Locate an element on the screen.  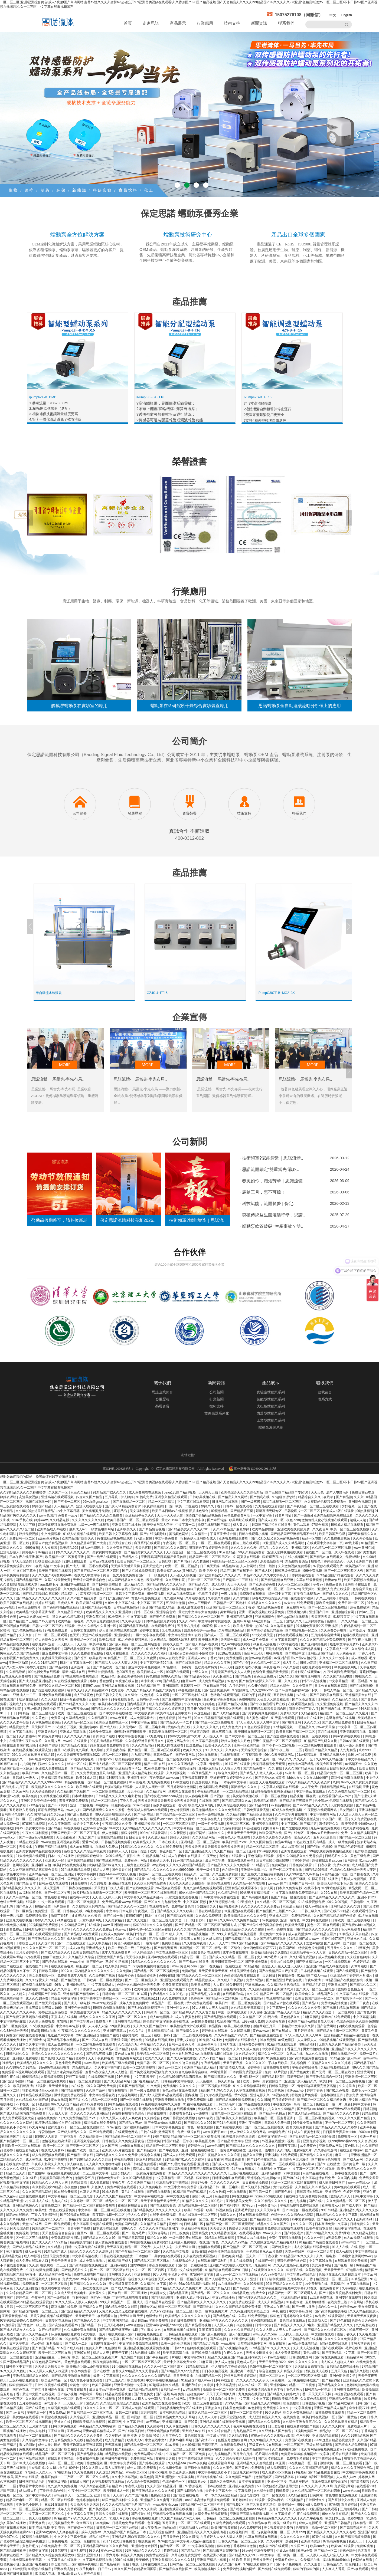
精品一区久久 is located at coordinates (246, 2256).